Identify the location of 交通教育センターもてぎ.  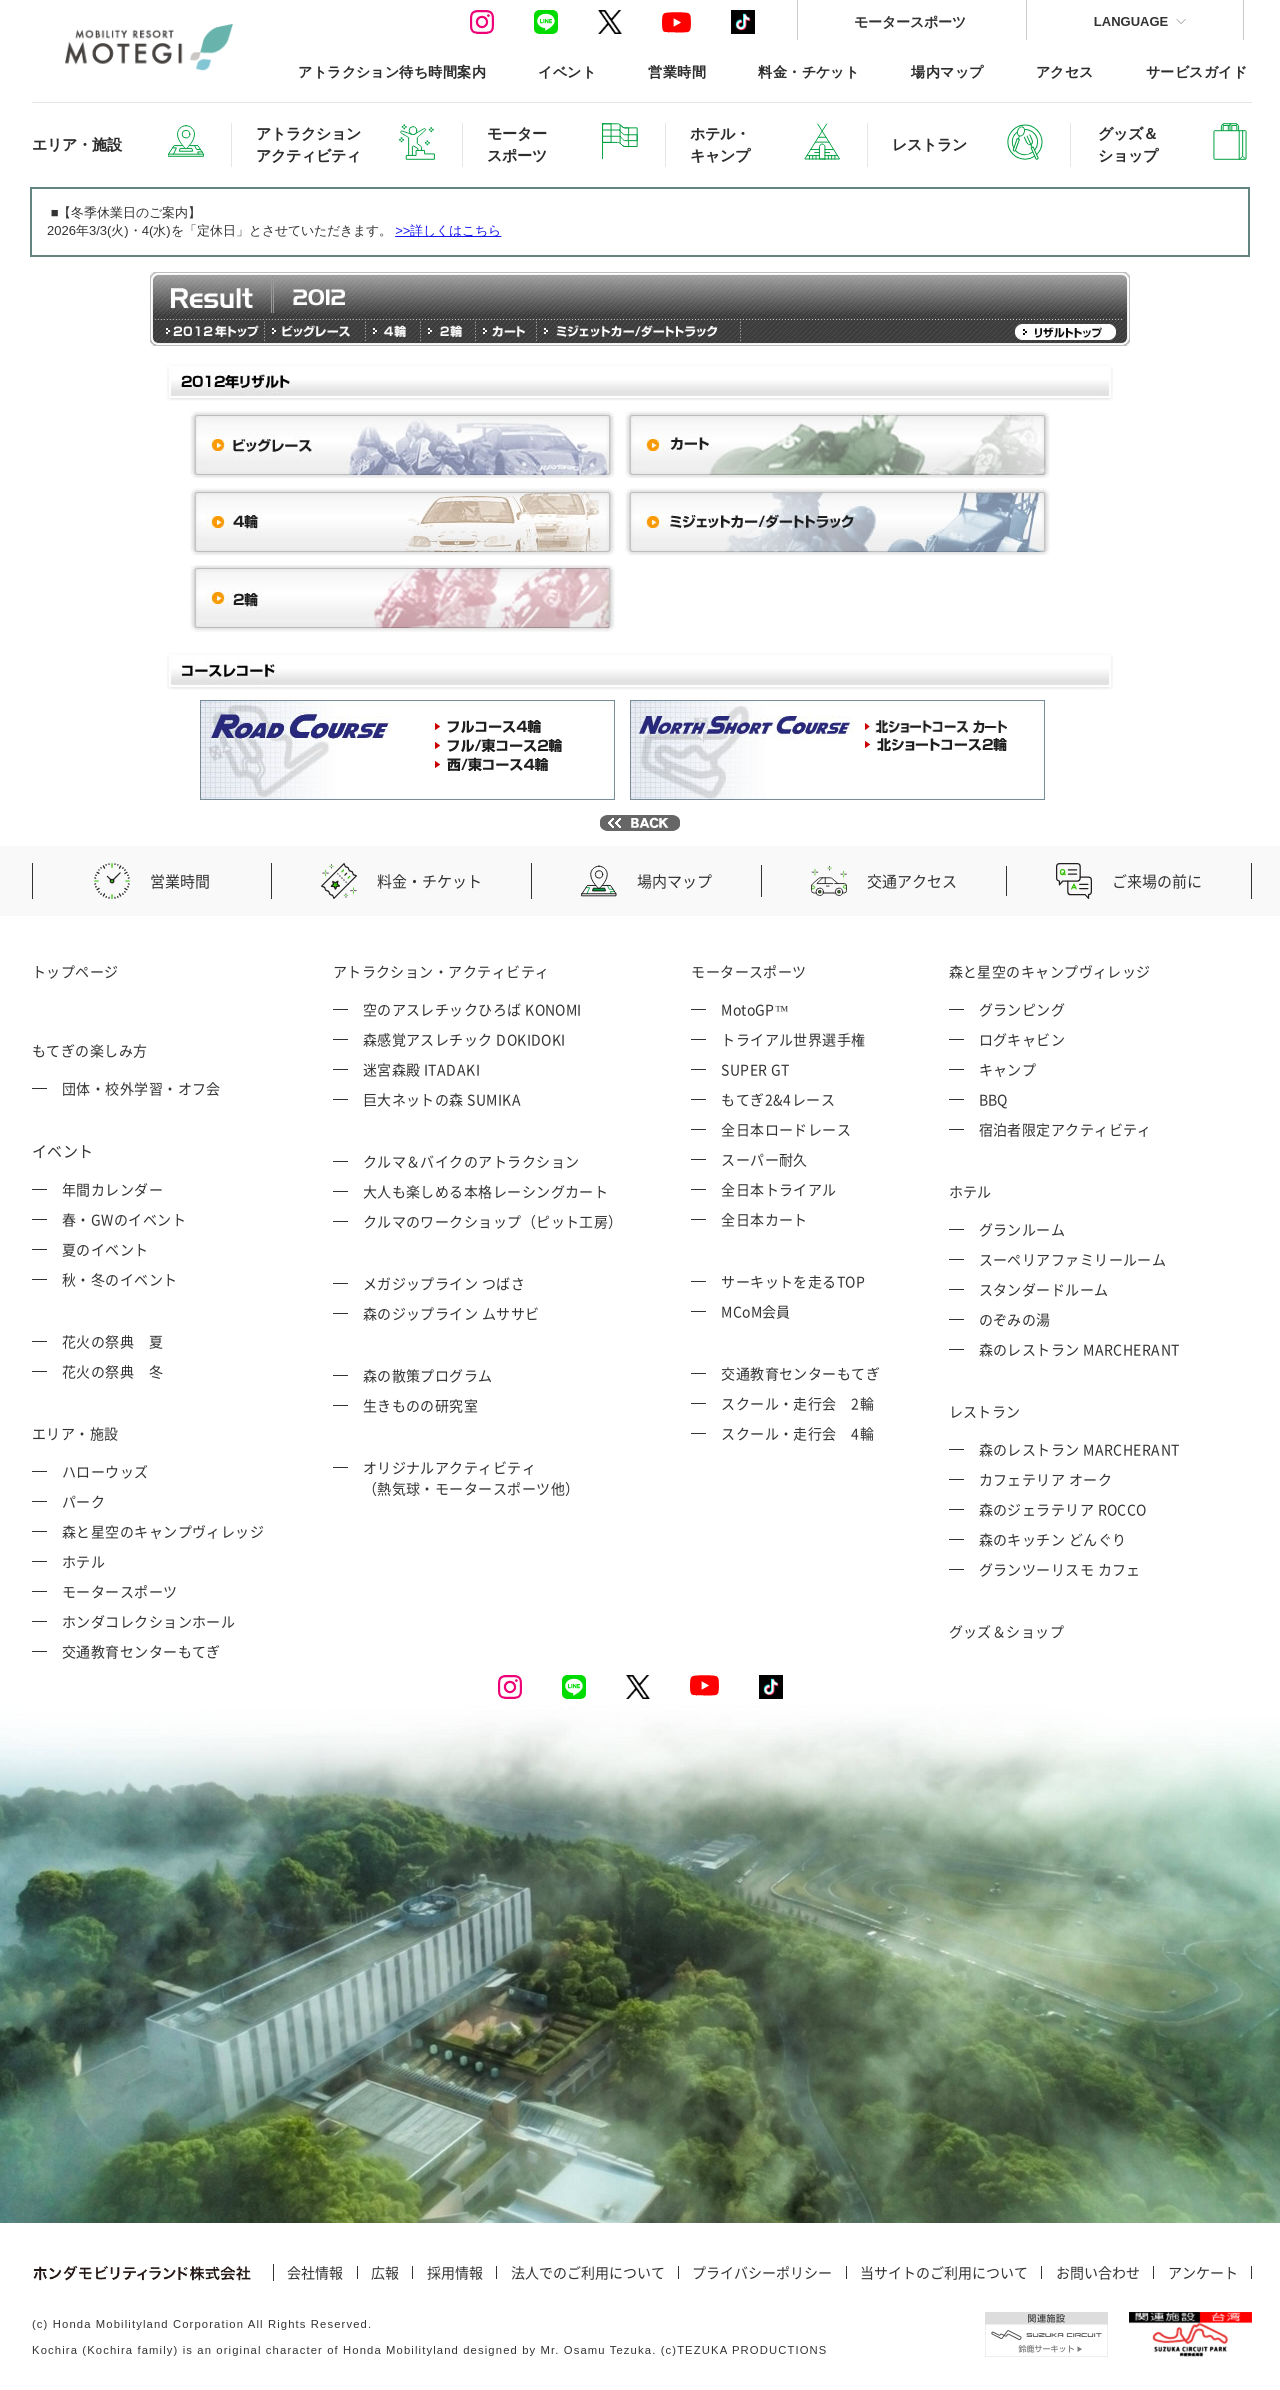
(141, 1651).